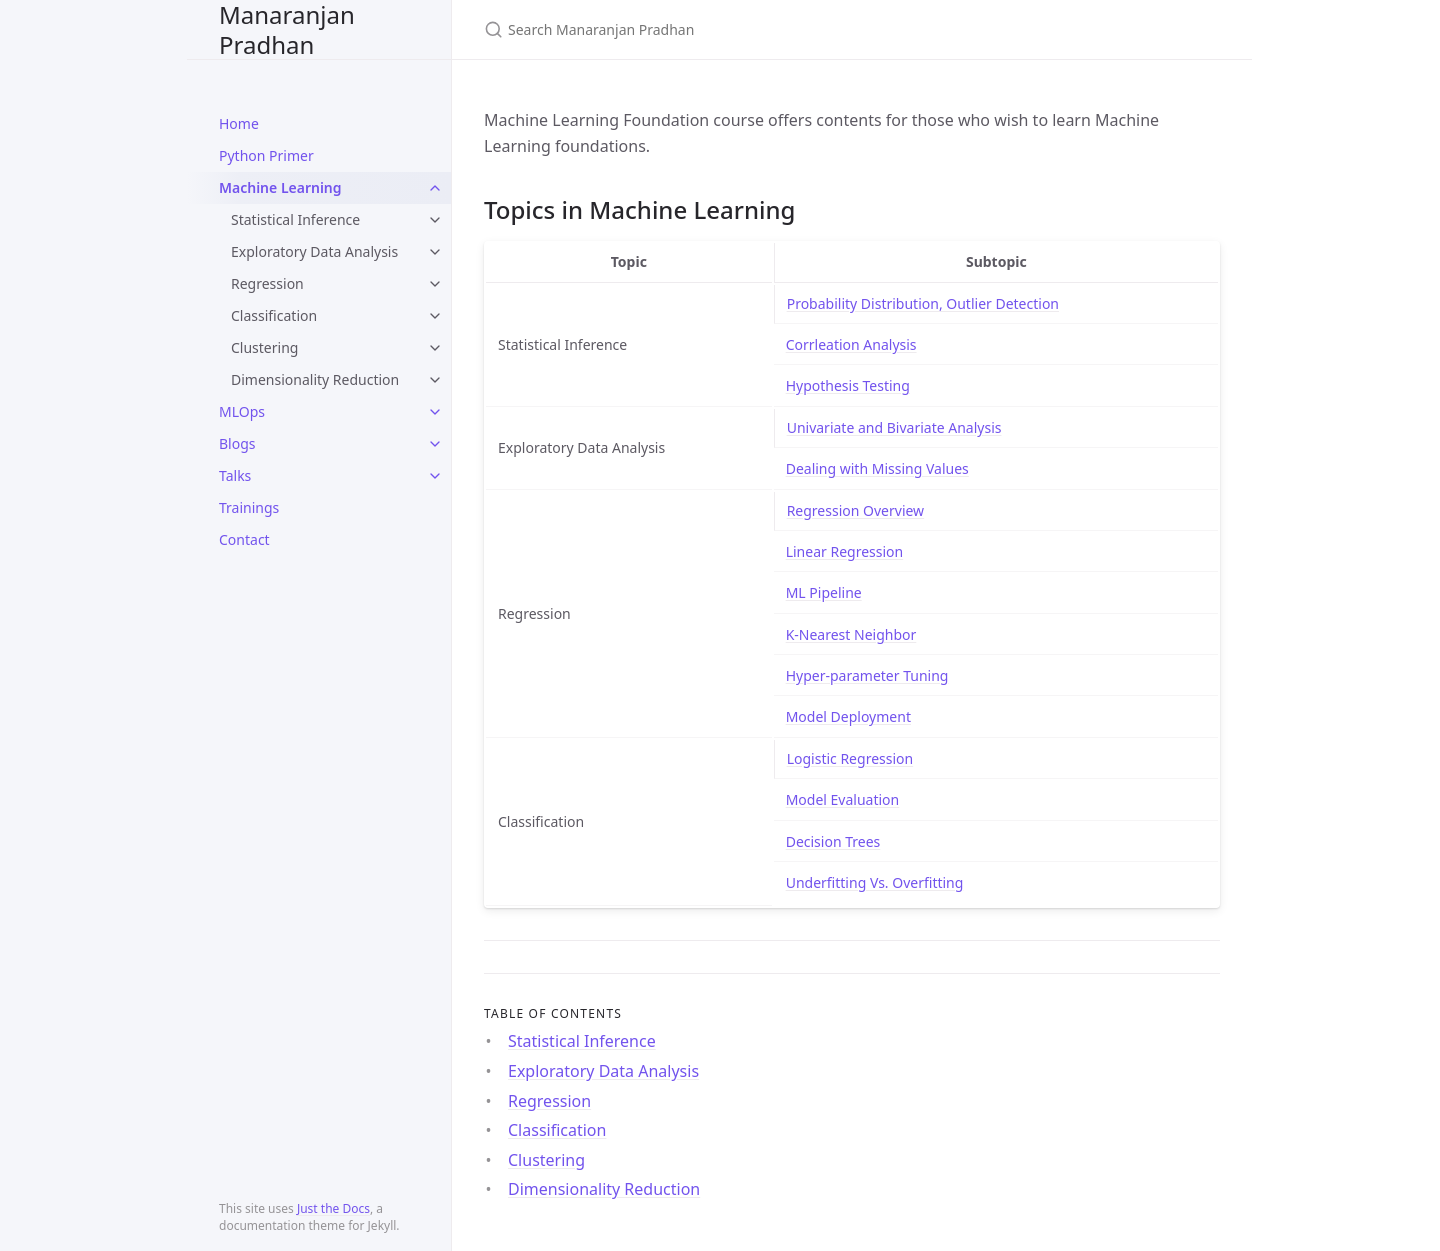 Image resolution: width=1440 pixels, height=1251 pixels. Describe the element at coordinates (267, 283) in the screenshot. I see `Regression` at that location.